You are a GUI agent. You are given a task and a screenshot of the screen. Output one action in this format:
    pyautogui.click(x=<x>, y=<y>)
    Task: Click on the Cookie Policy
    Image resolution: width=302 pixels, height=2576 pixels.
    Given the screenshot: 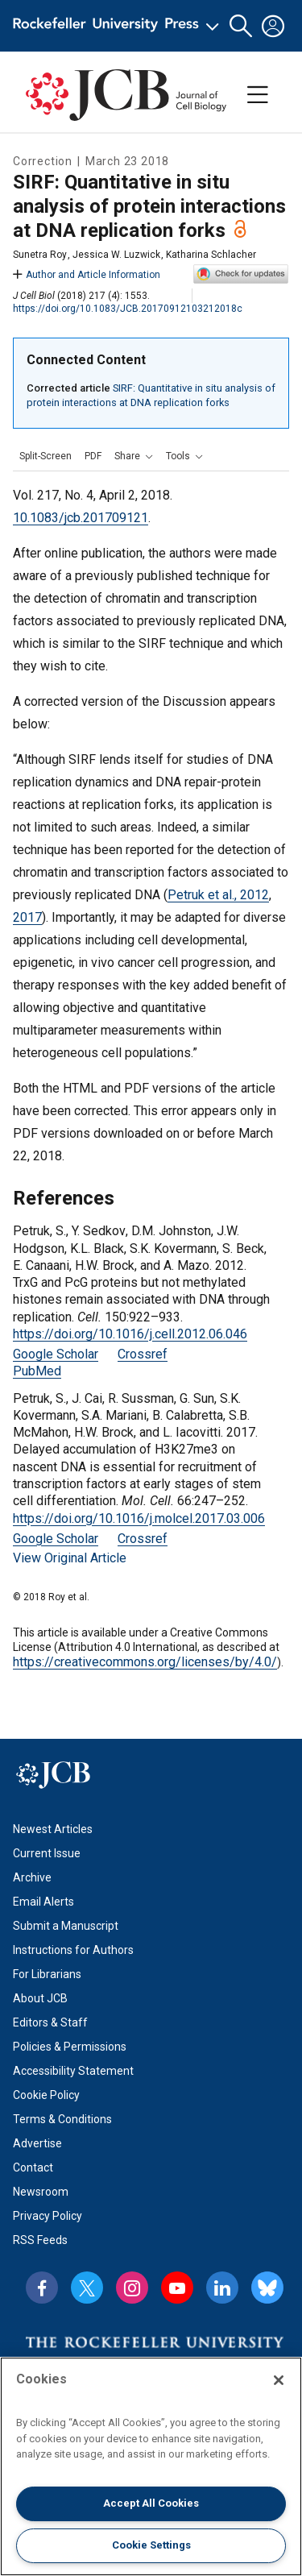 What is the action you would take?
    pyautogui.click(x=46, y=2095)
    